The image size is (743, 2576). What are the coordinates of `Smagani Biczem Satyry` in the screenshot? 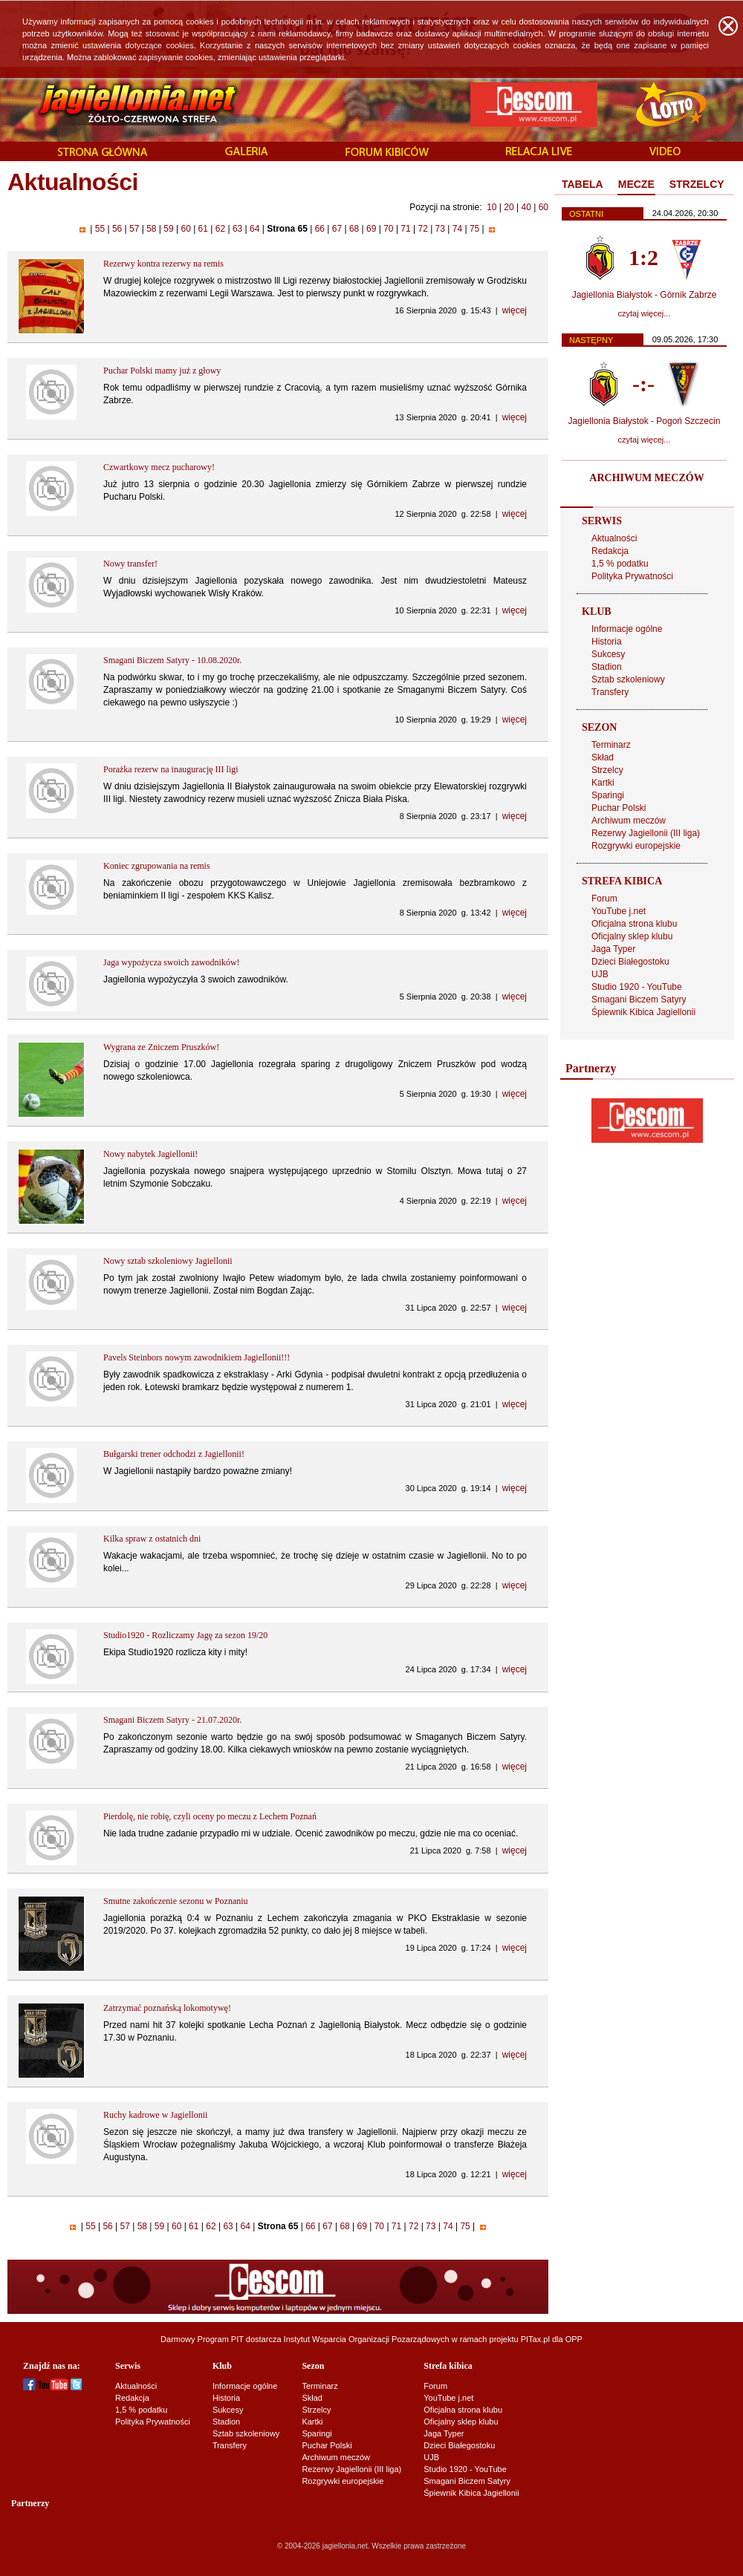 It's located at (638, 999).